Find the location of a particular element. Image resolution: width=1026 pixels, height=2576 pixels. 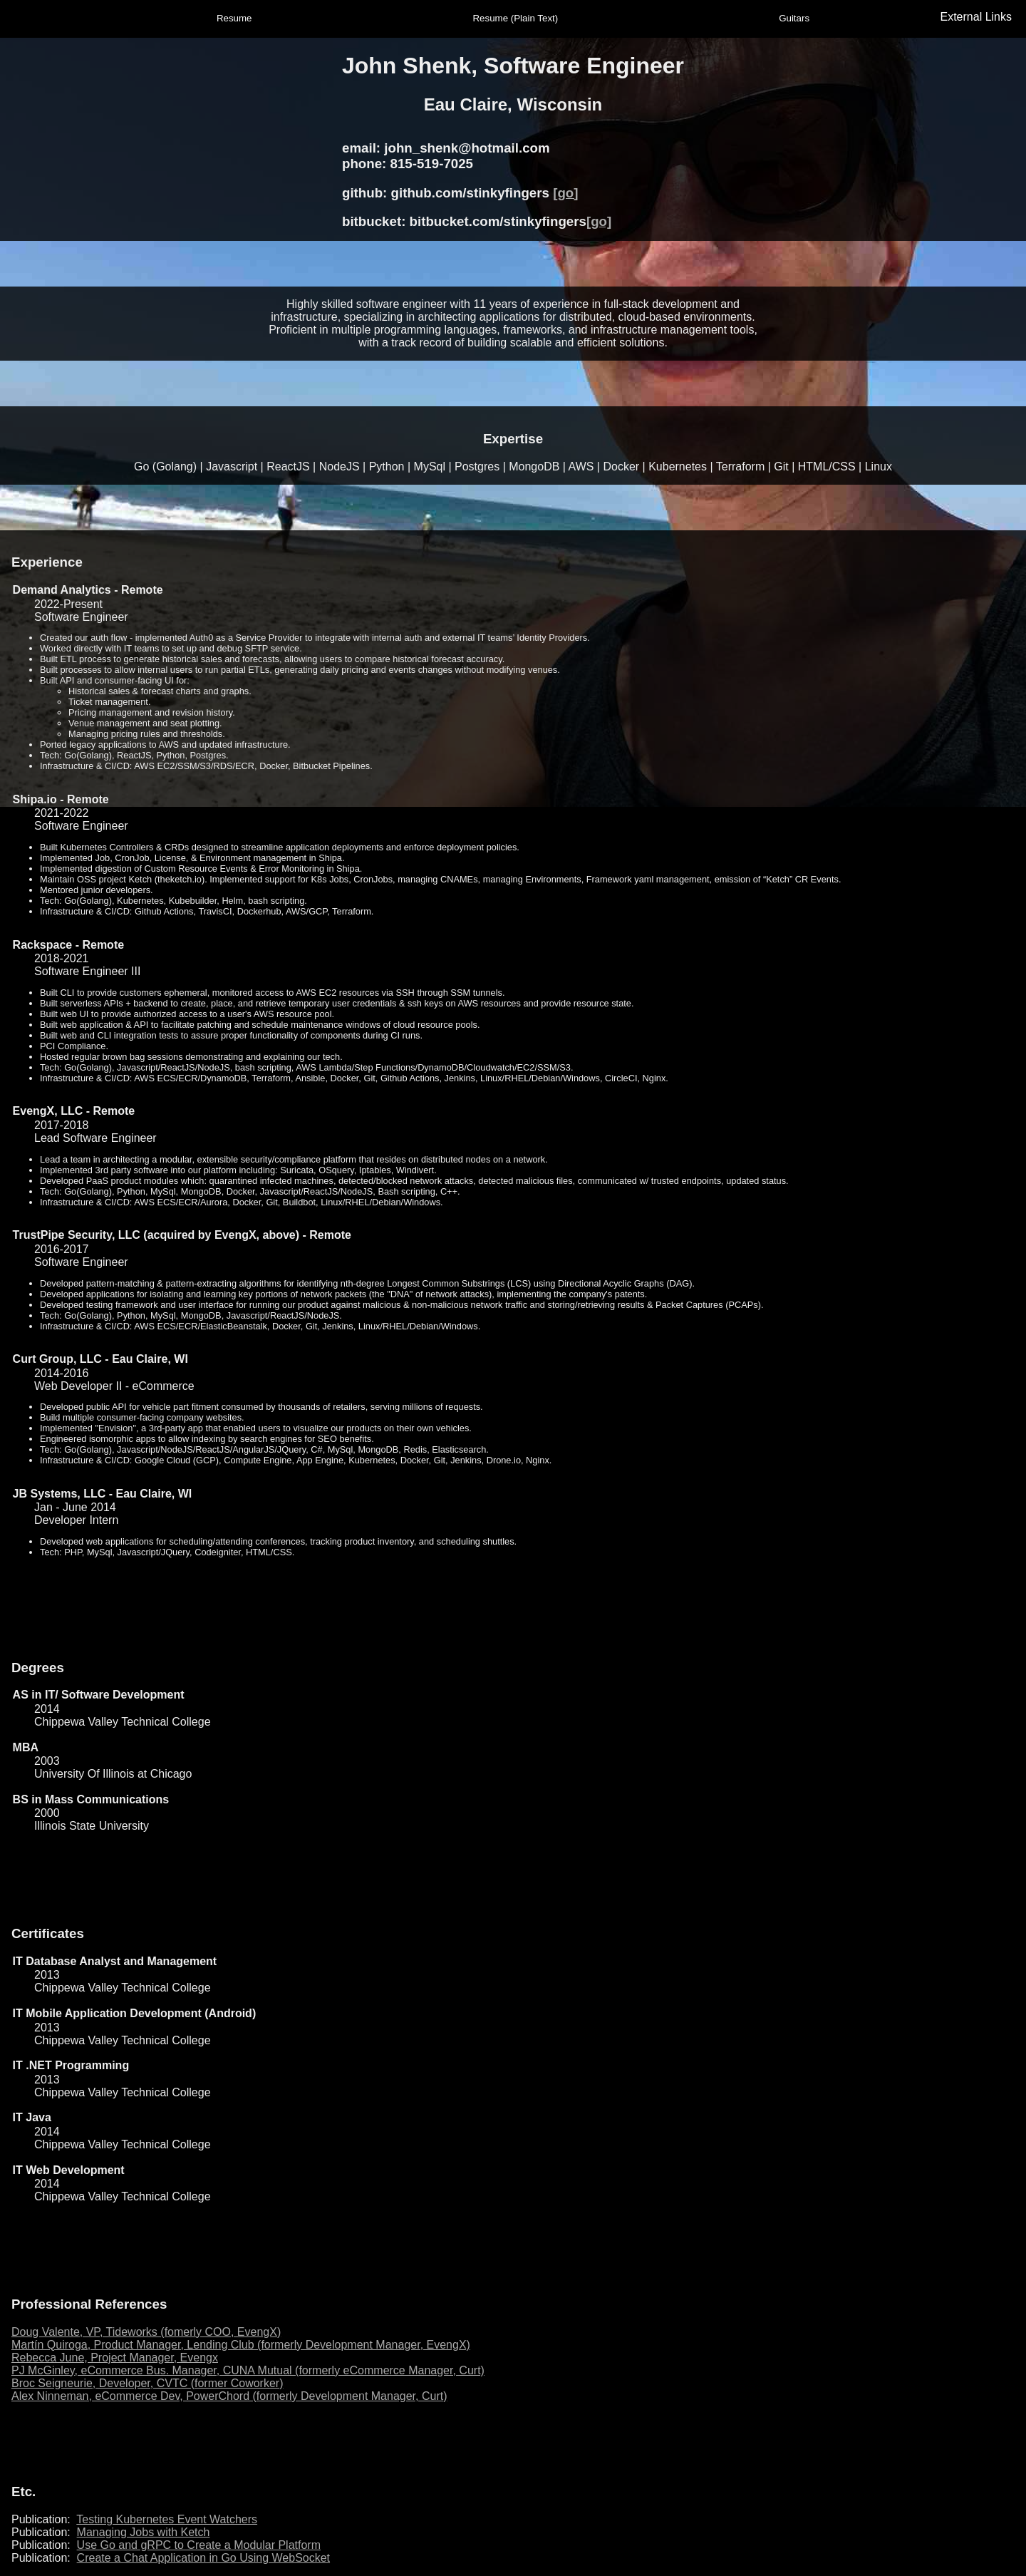

PJ McGinley, eCommerce Bus. Manager, CUNA Mutual (formerly eCommerce Manager, Curt) is located at coordinates (247, 2370).